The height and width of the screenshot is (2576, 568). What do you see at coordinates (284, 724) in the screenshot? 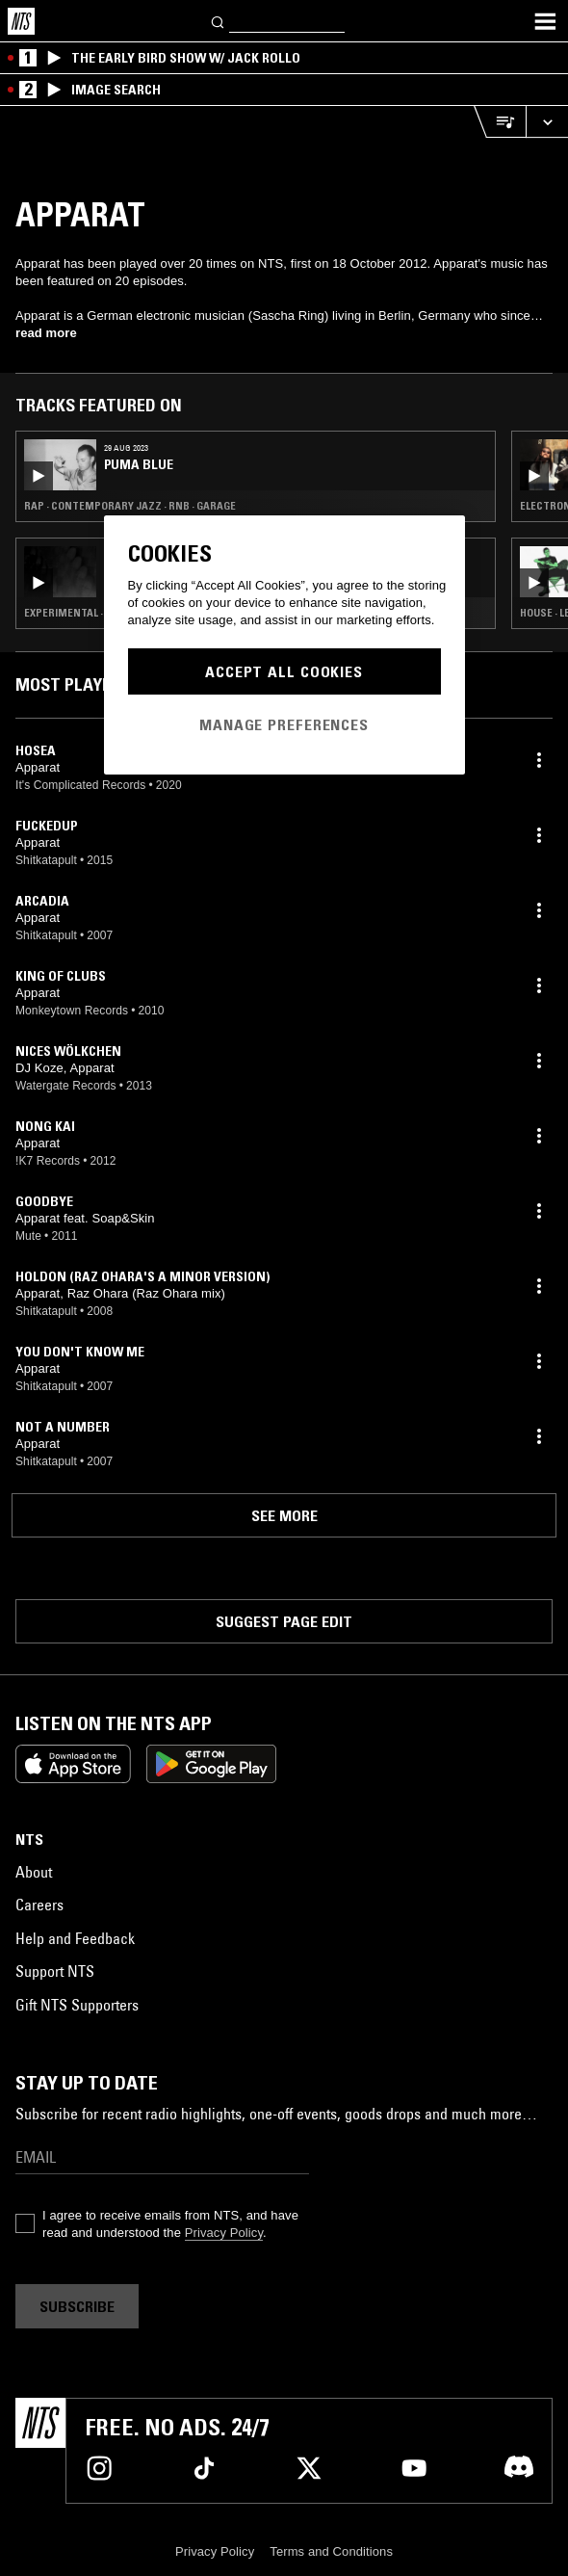
I see `Manage Preferences` at bounding box center [284, 724].